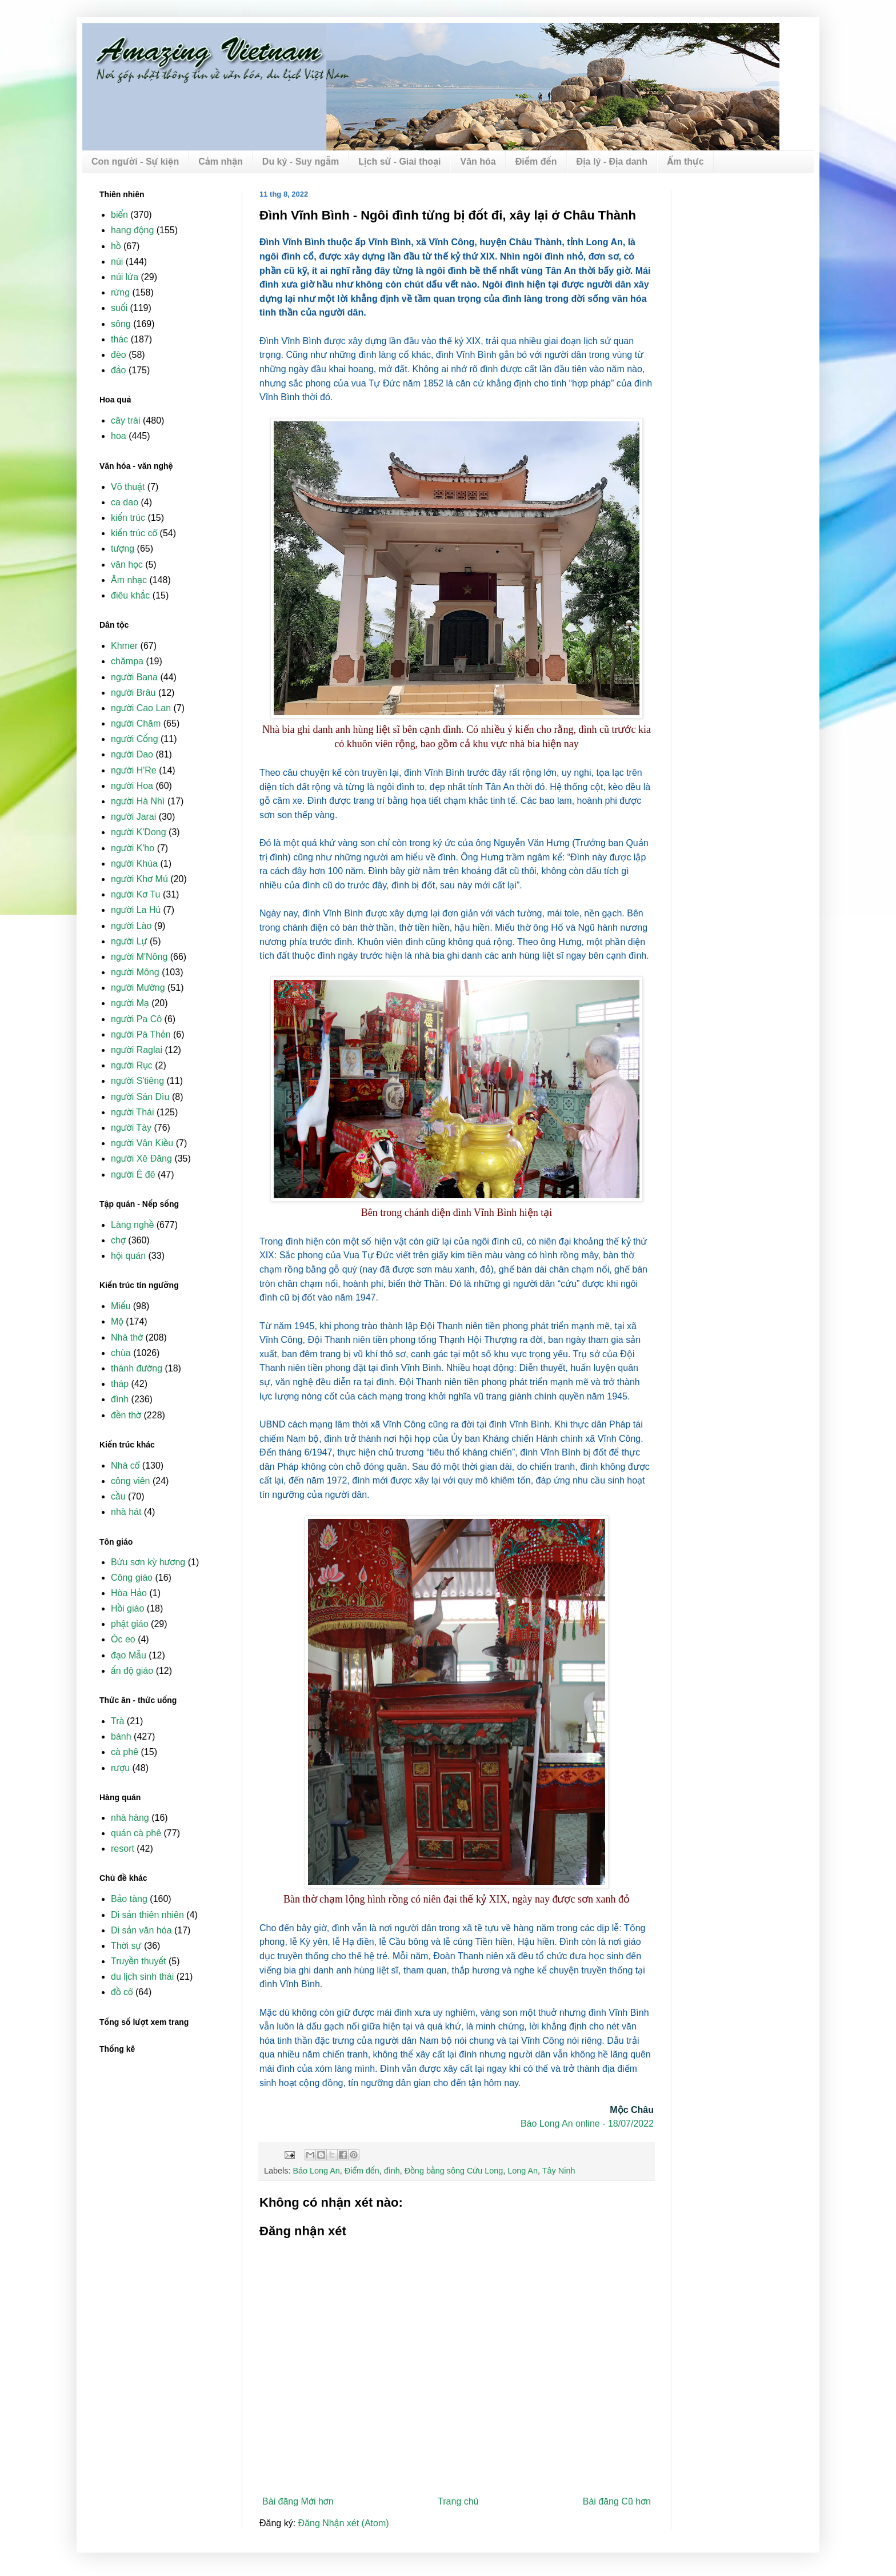 The height and width of the screenshot is (2576, 896). Describe the element at coordinates (132, 230) in the screenshot. I see `hang động` at that location.